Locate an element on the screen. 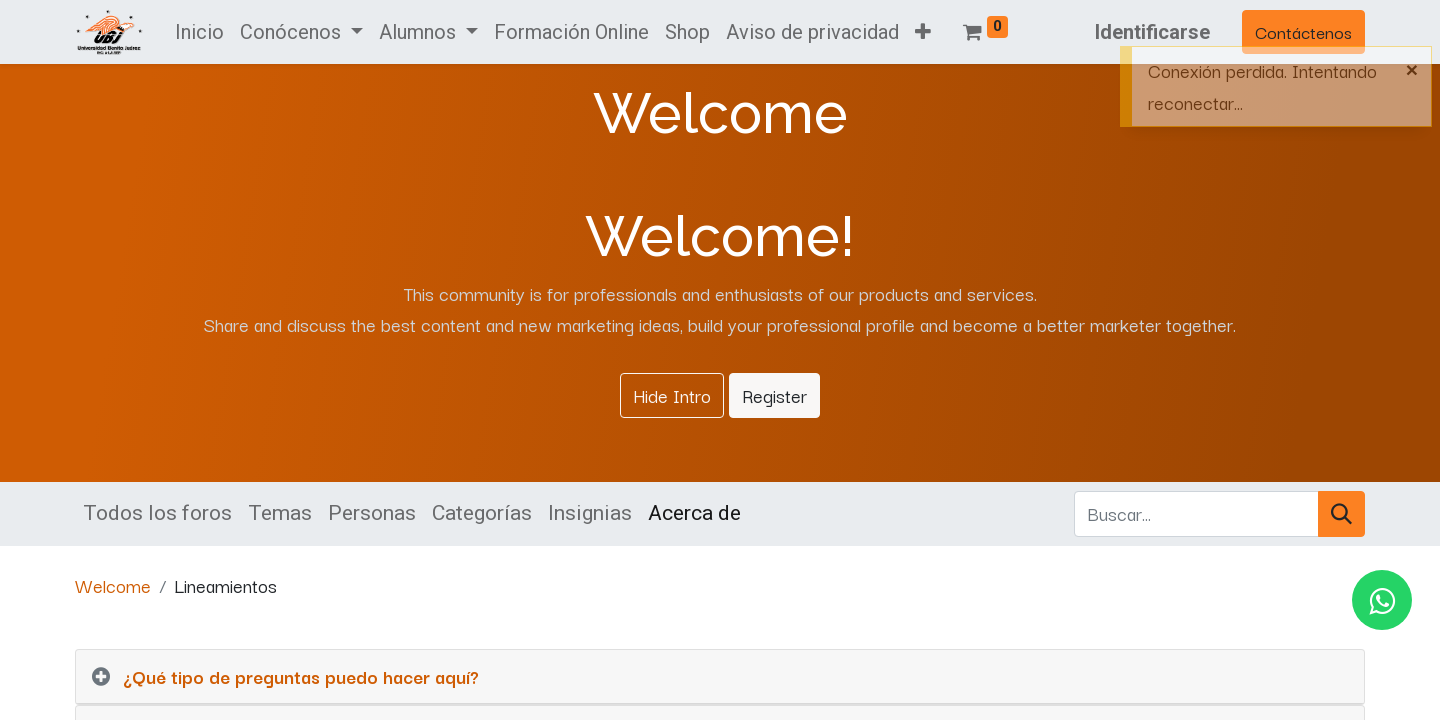 This screenshot has width=1440, height=720. Insignias is located at coordinates (590, 513).